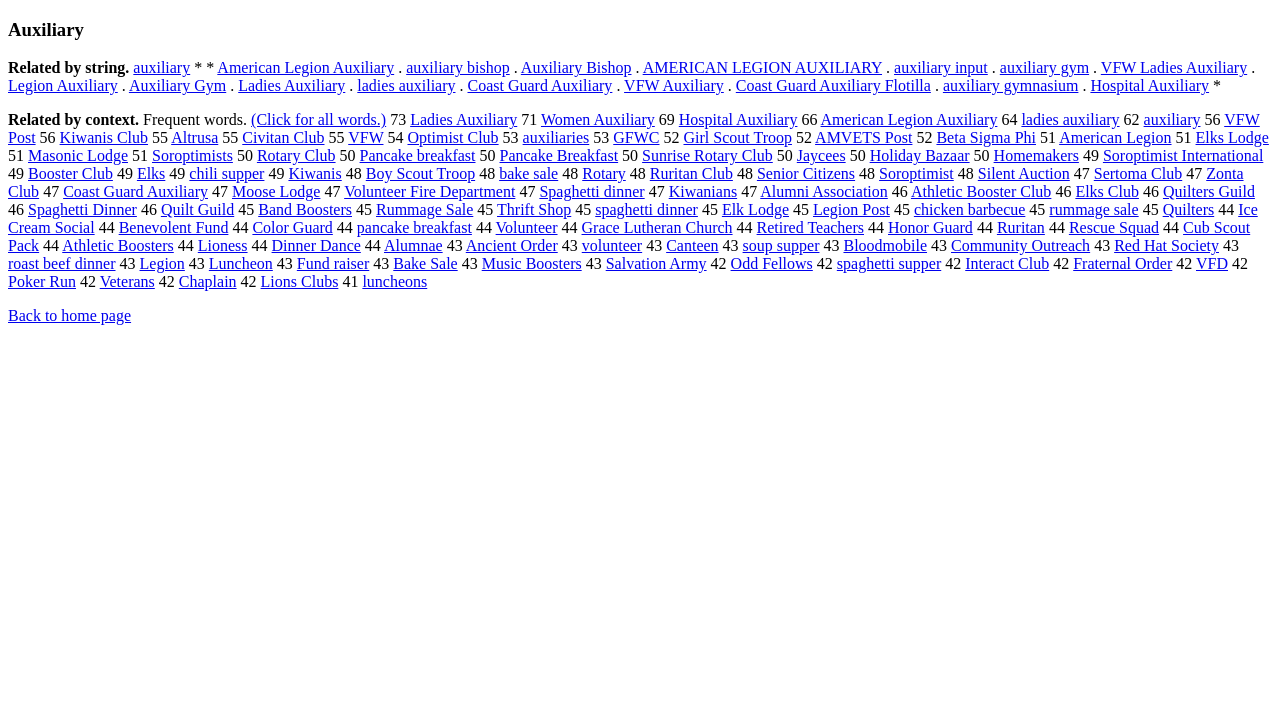 The image size is (1278, 720). Describe the element at coordinates (691, 173) in the screenshot. I see `Ruritan Club` at that location.